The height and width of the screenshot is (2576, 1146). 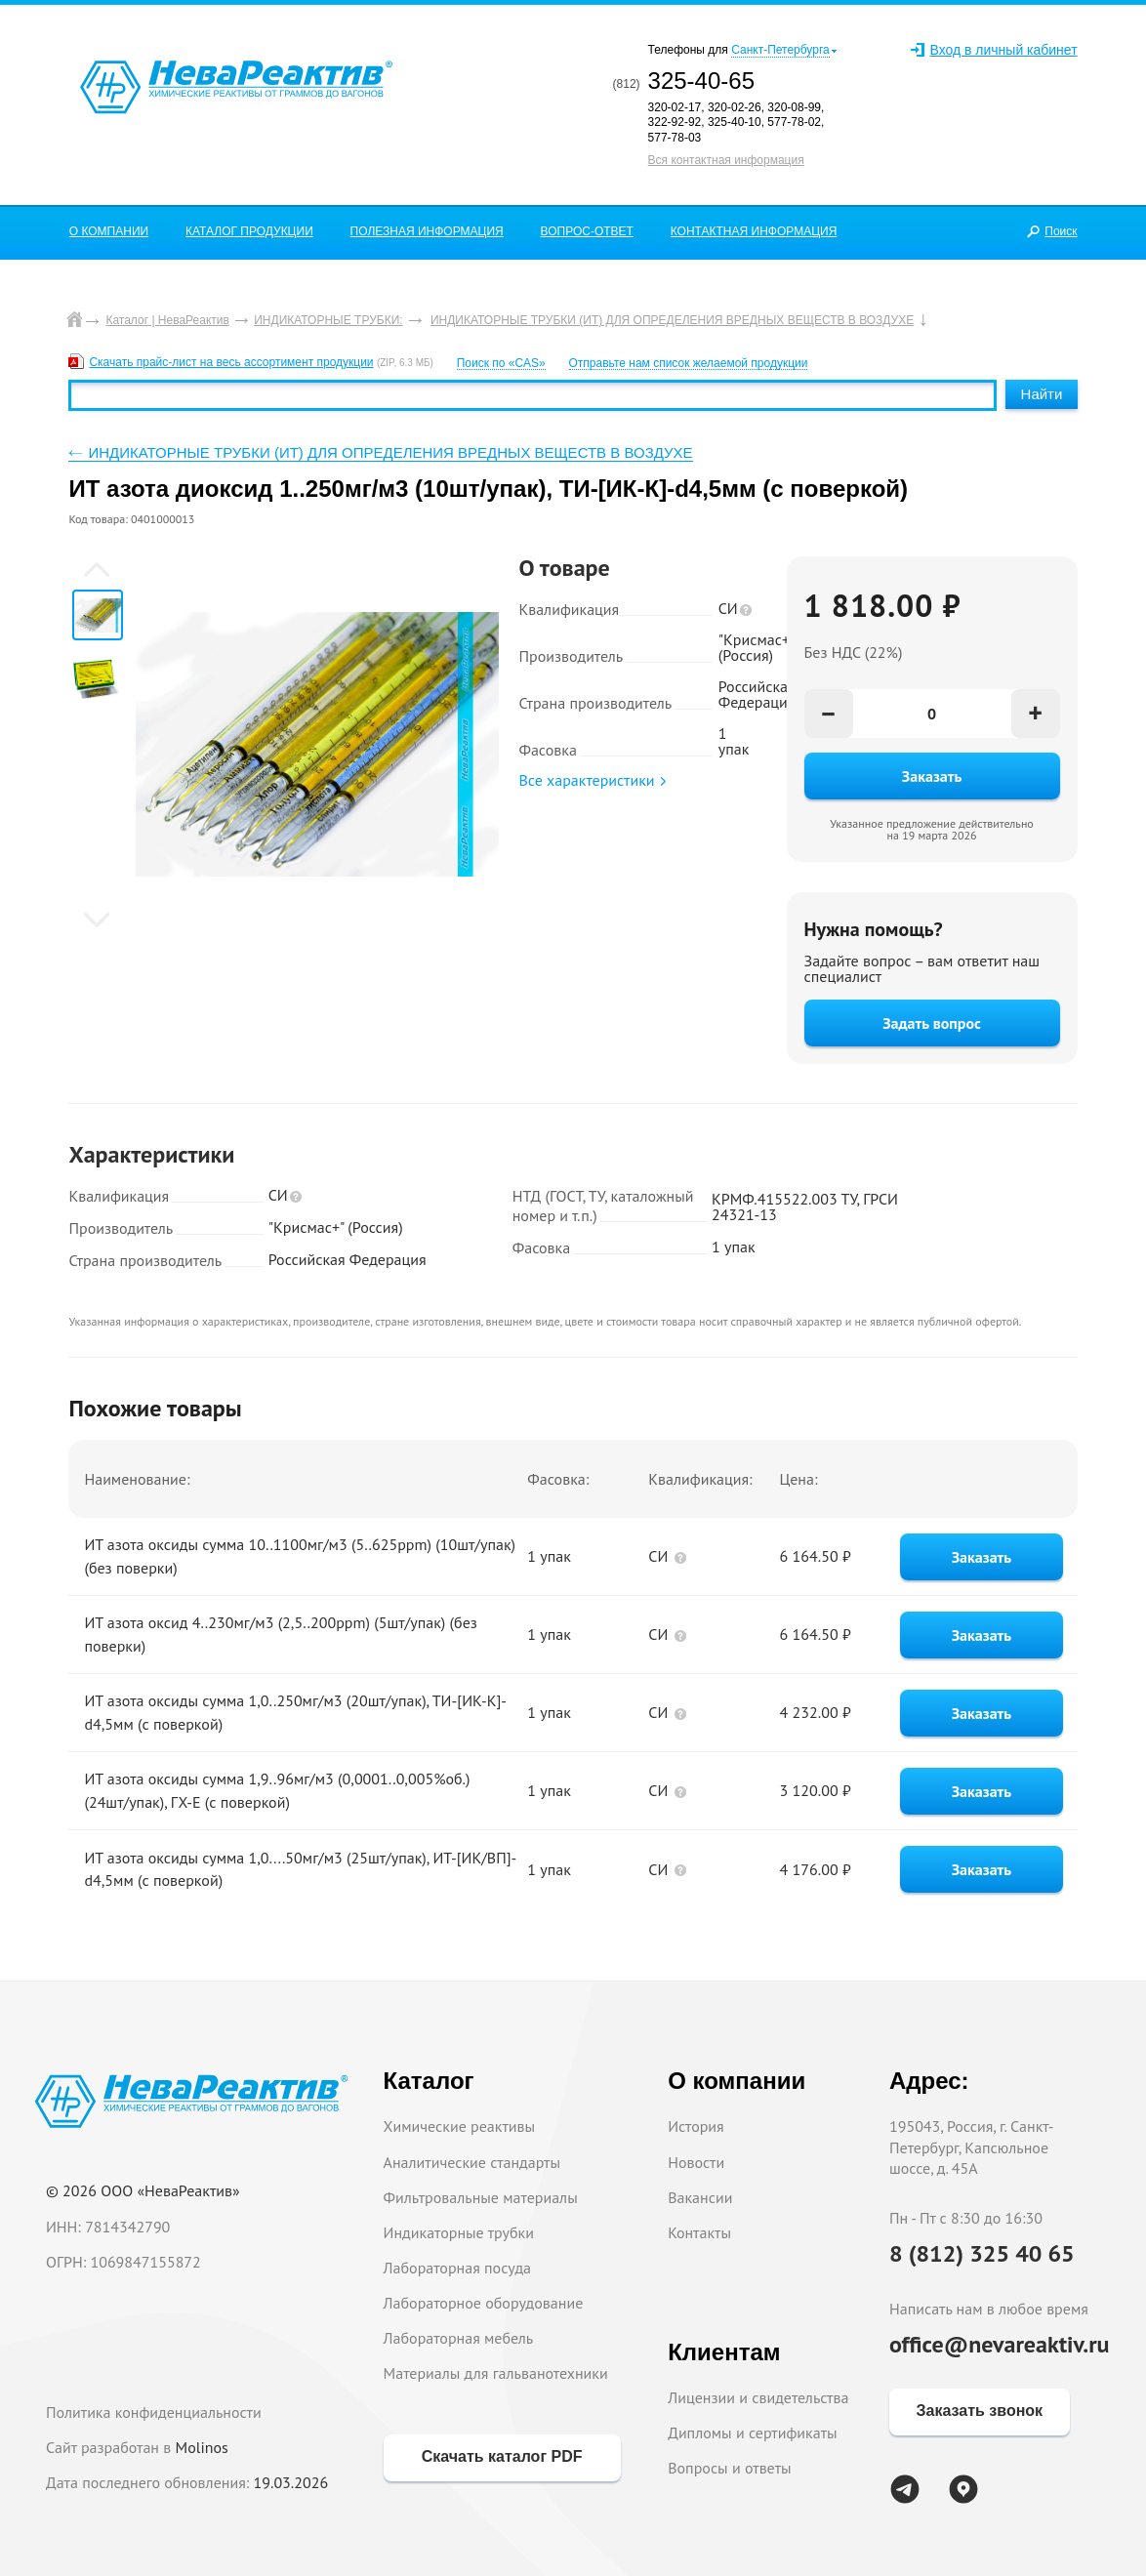 What do you see at coordinates (726, 160) in the screenshot?
I see `Вся контактная информация` at bounding box center [726, 160].